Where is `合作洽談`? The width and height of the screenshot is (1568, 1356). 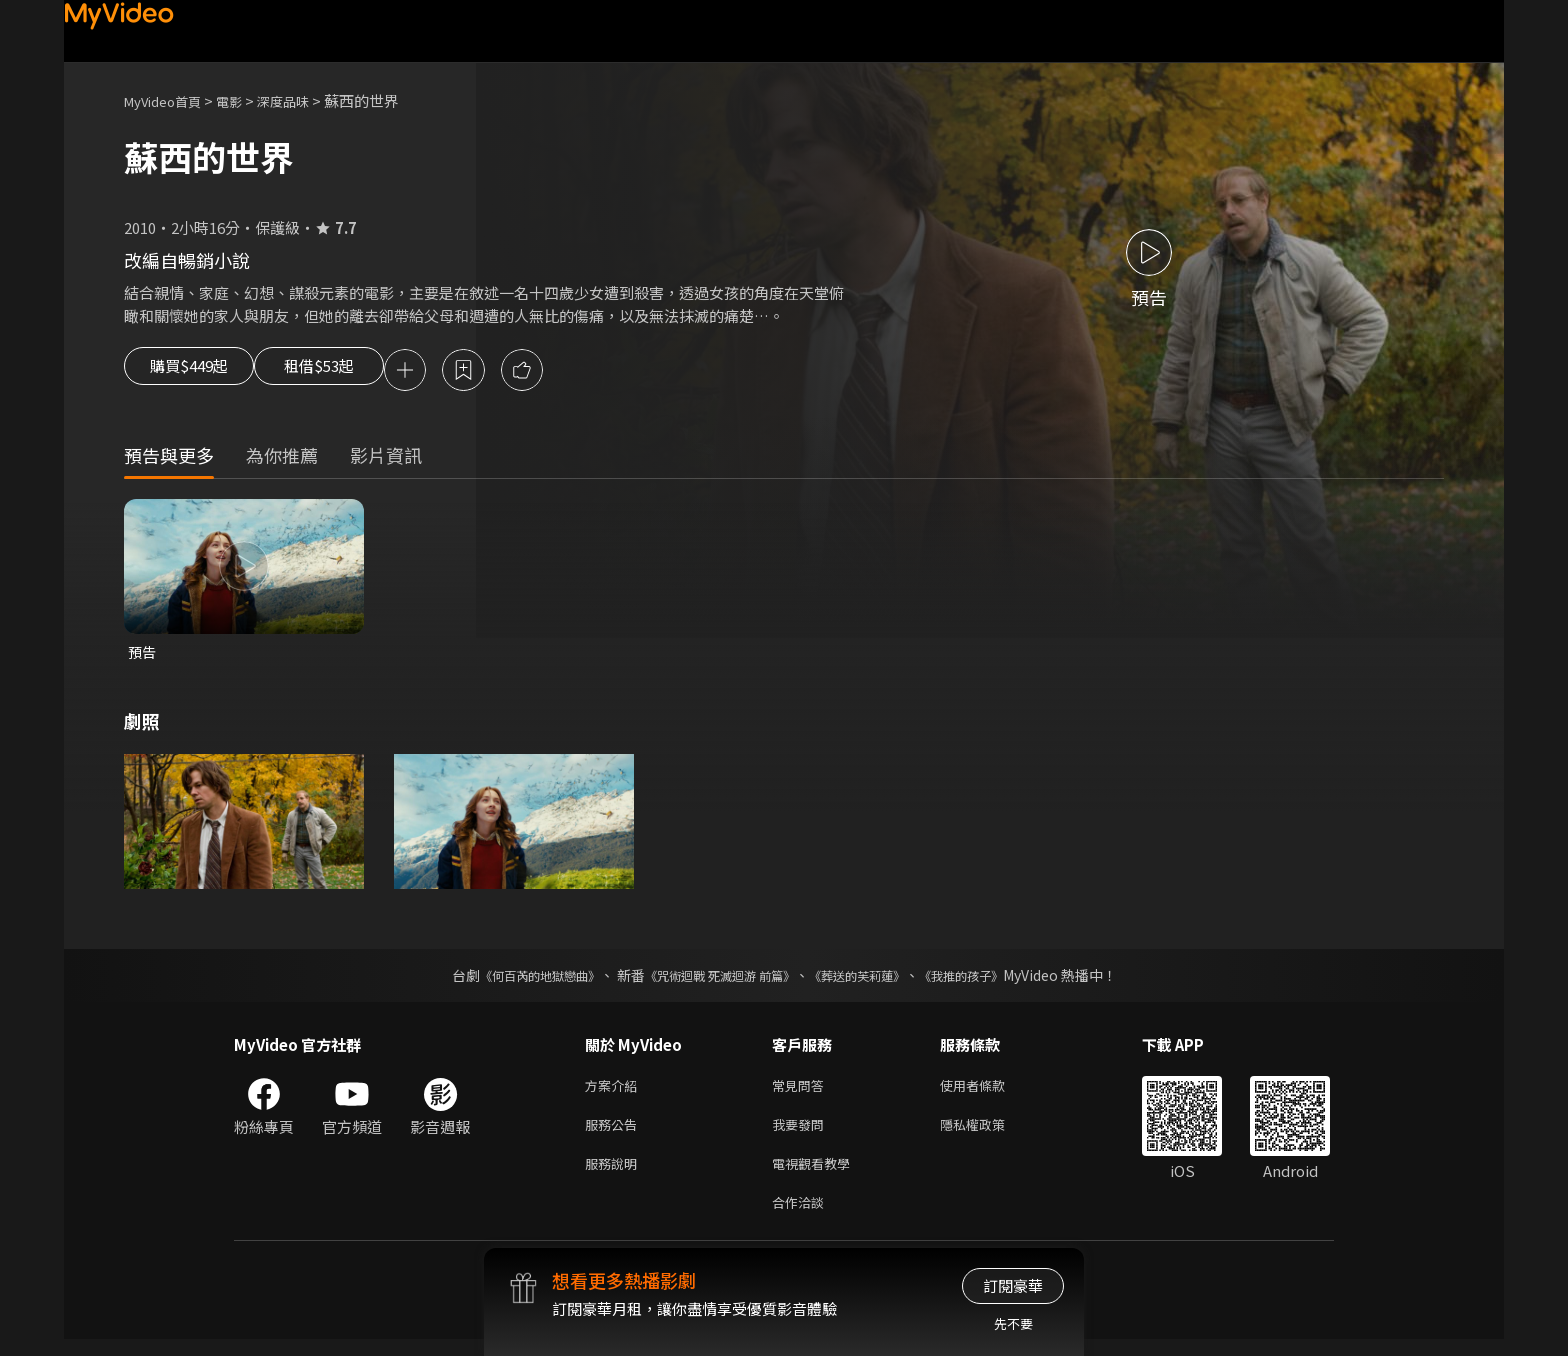 合作洽談 is located at coordinates (802, 1217).